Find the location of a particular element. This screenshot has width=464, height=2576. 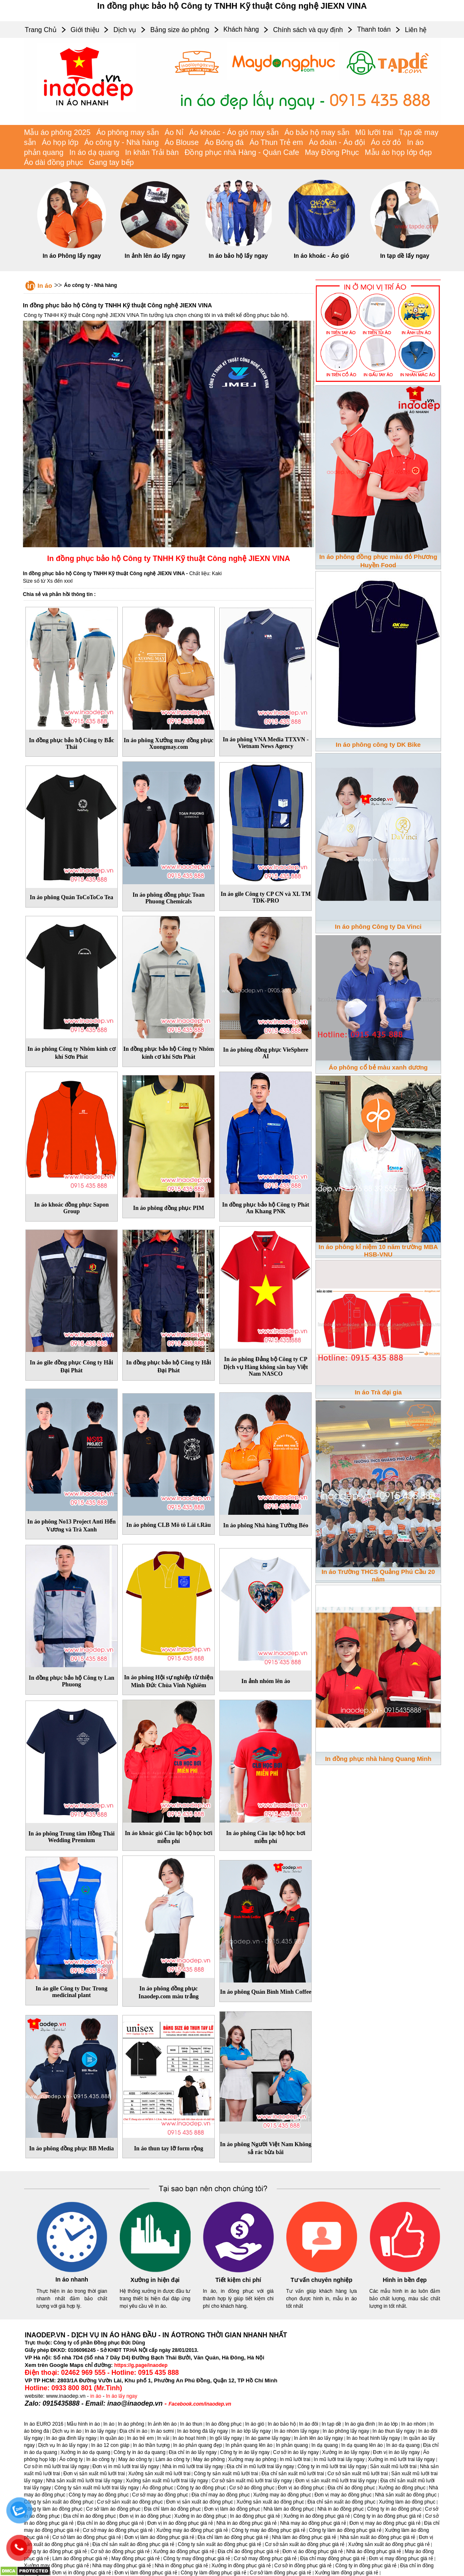

In áo thun is located at coordinates (191, 2424).